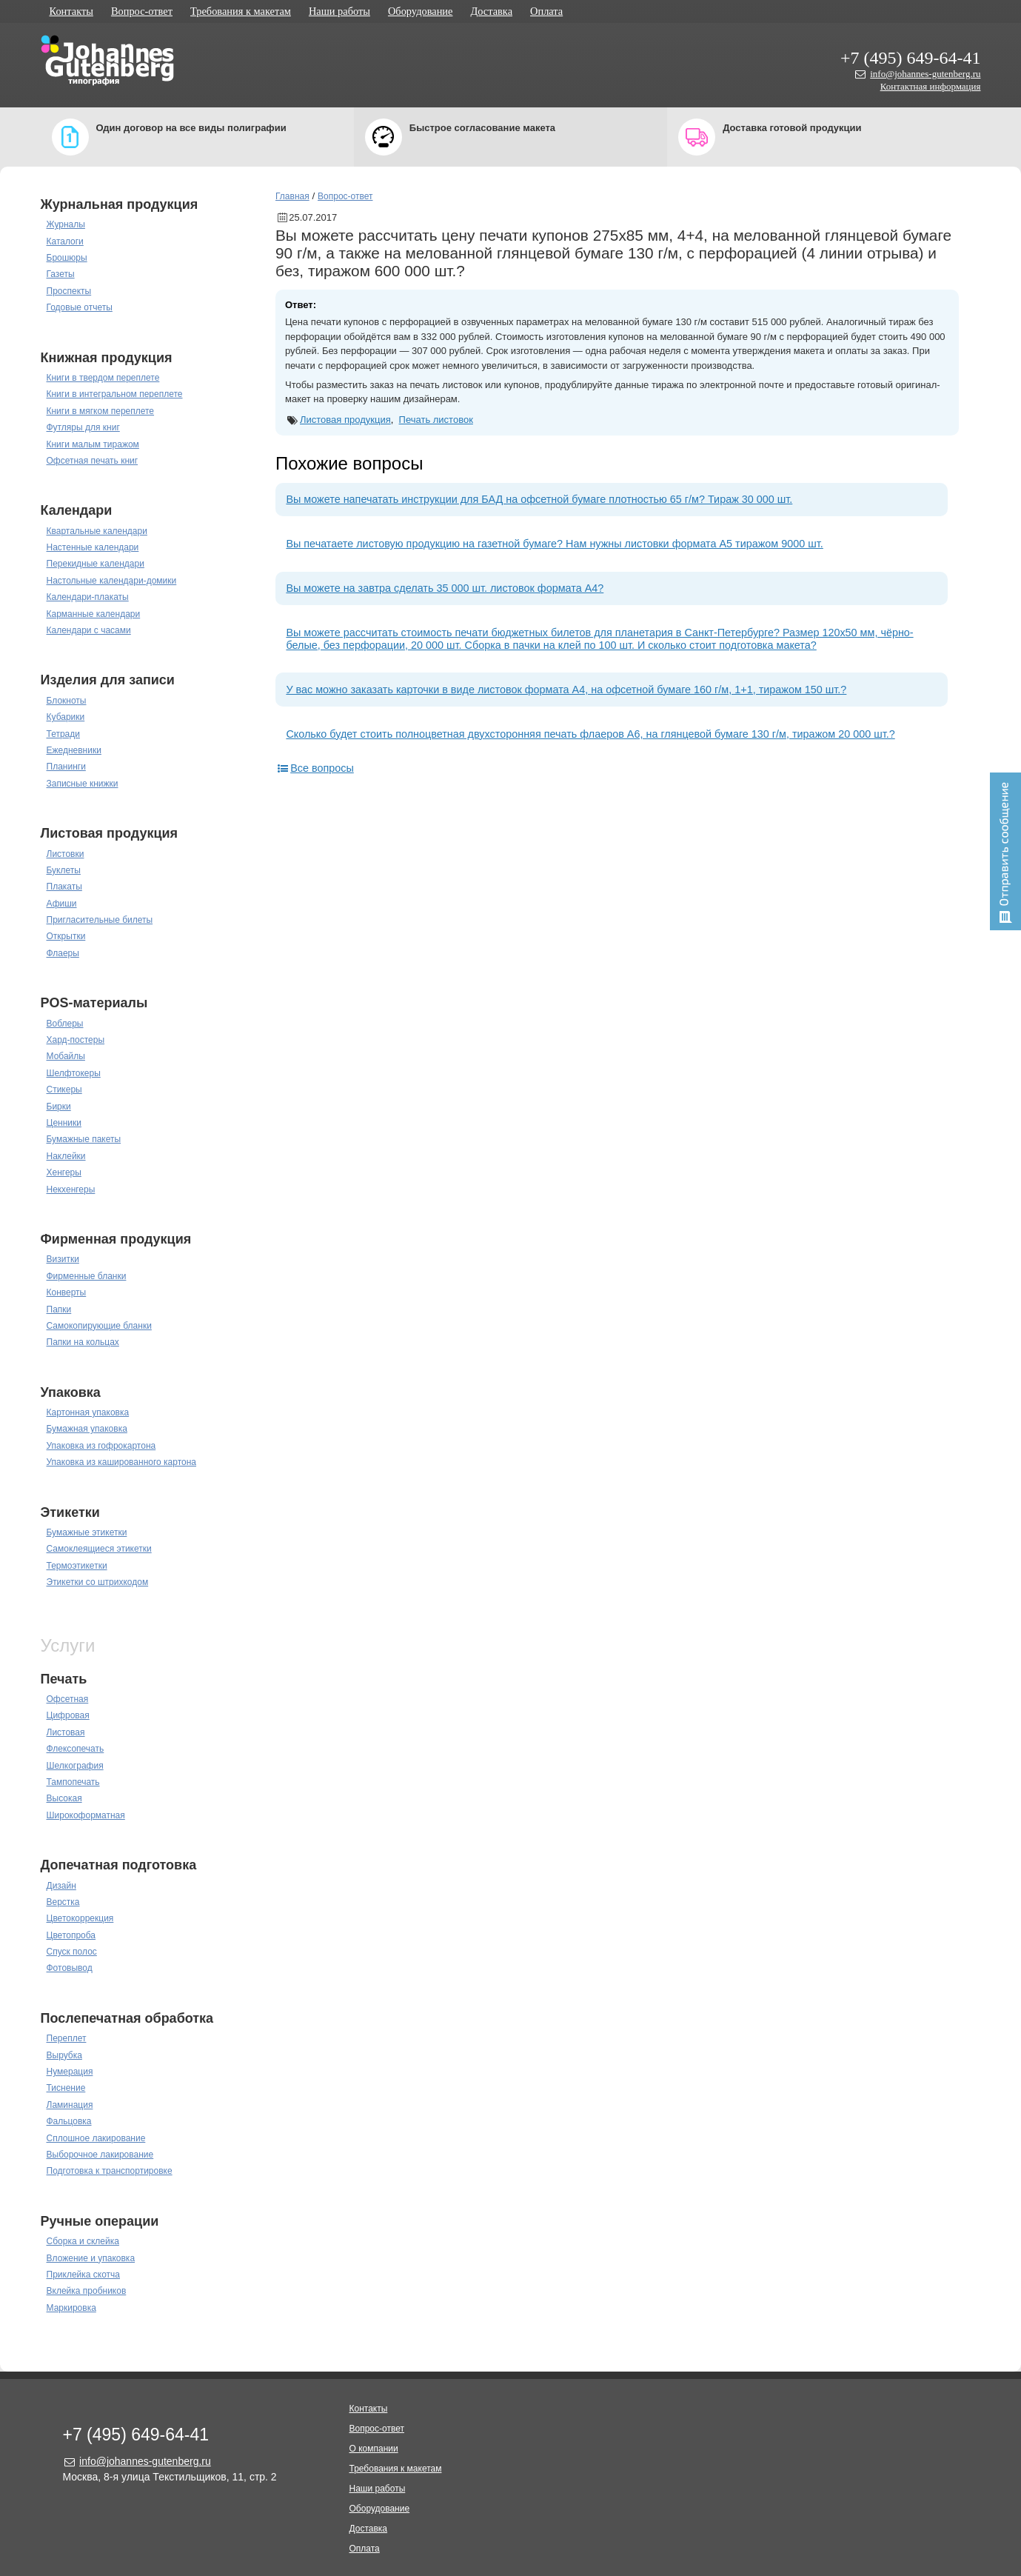 The height and width of the screenshot is (2576, 1021). Describe the element at coordinates (89, 630) in the screenshot. I see `Календари с часами` at that location.